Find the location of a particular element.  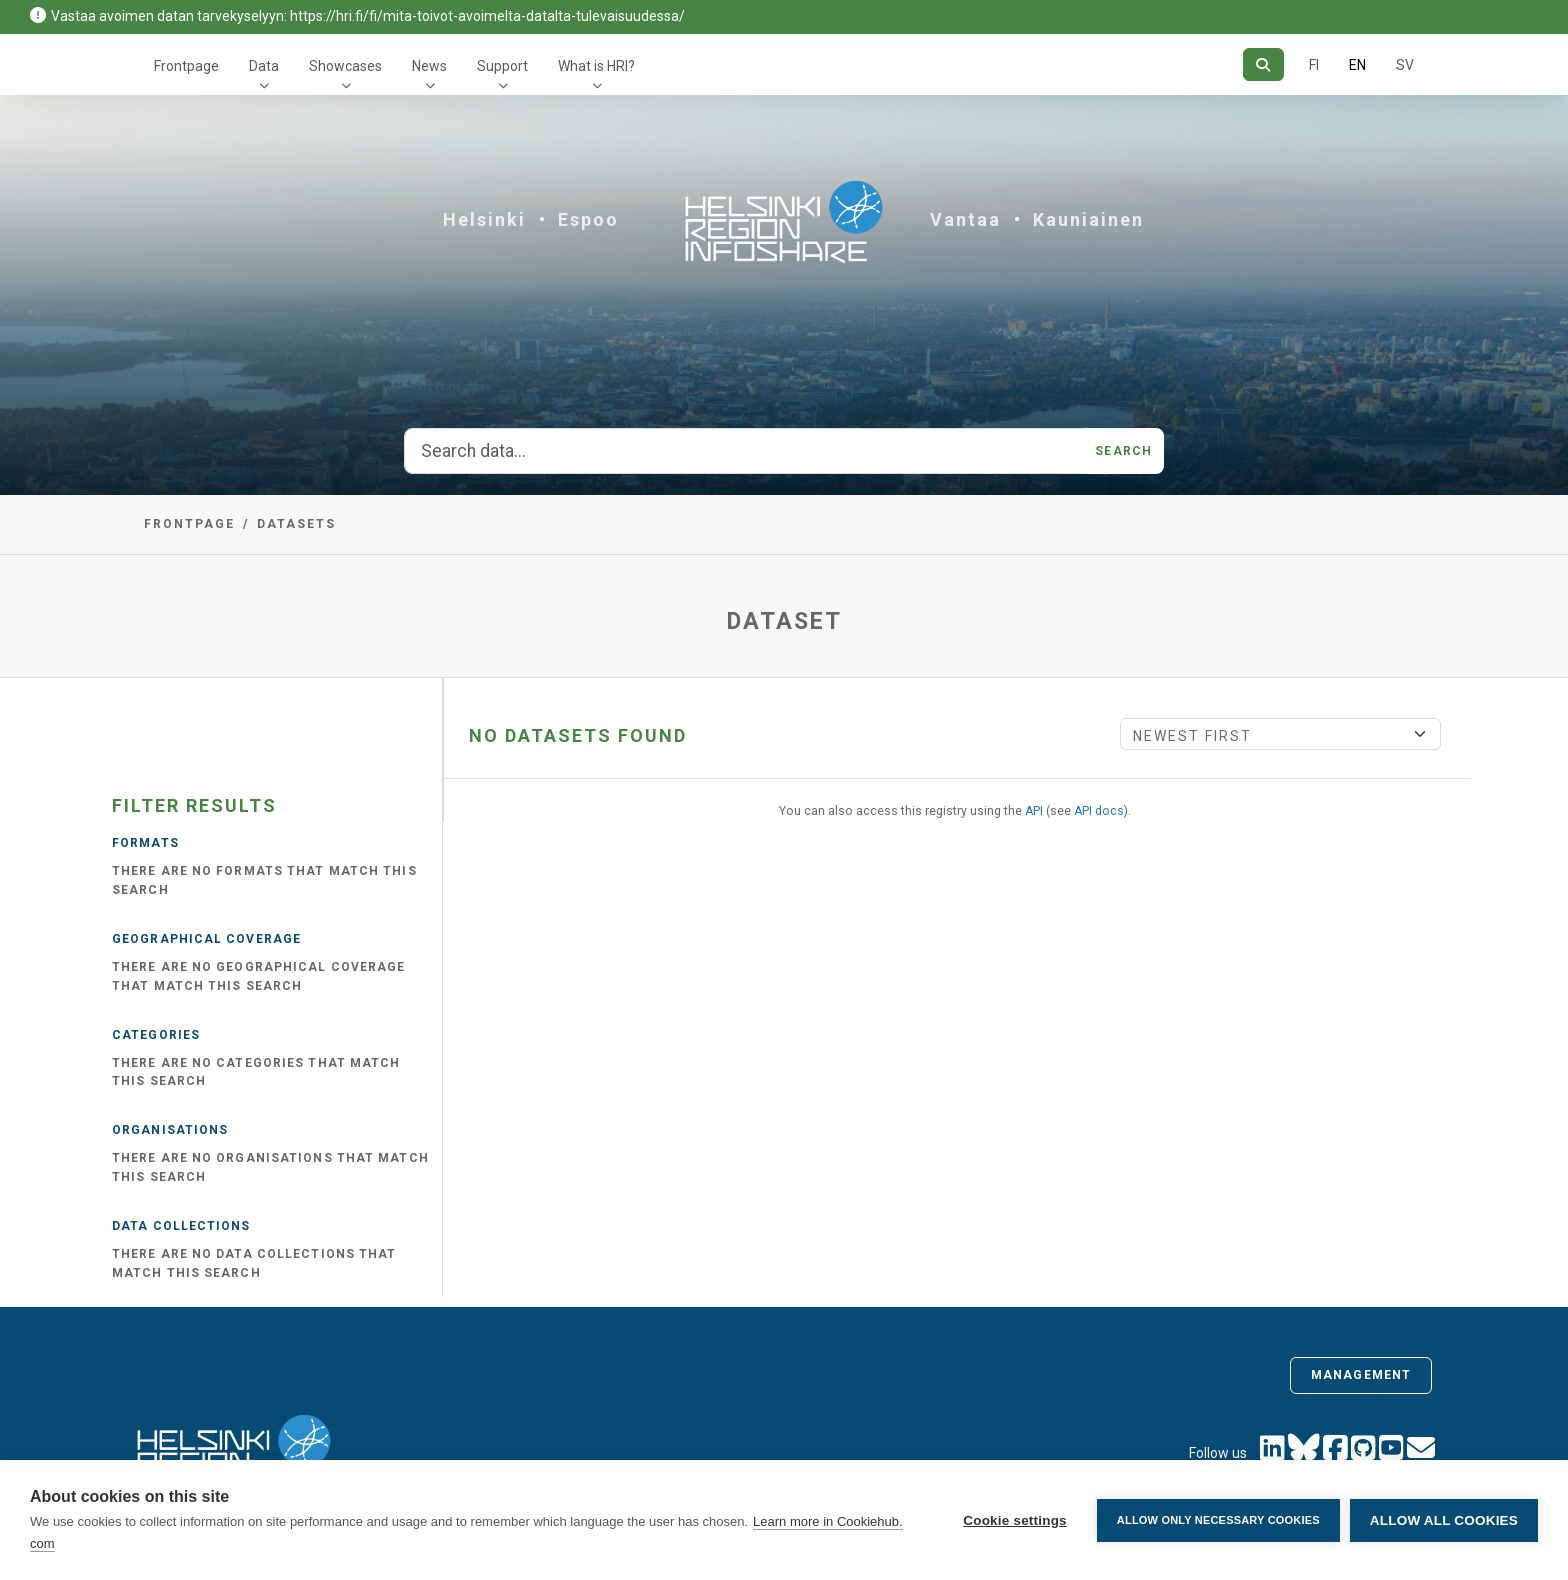

Showcases is located at coordinates (345, 66).